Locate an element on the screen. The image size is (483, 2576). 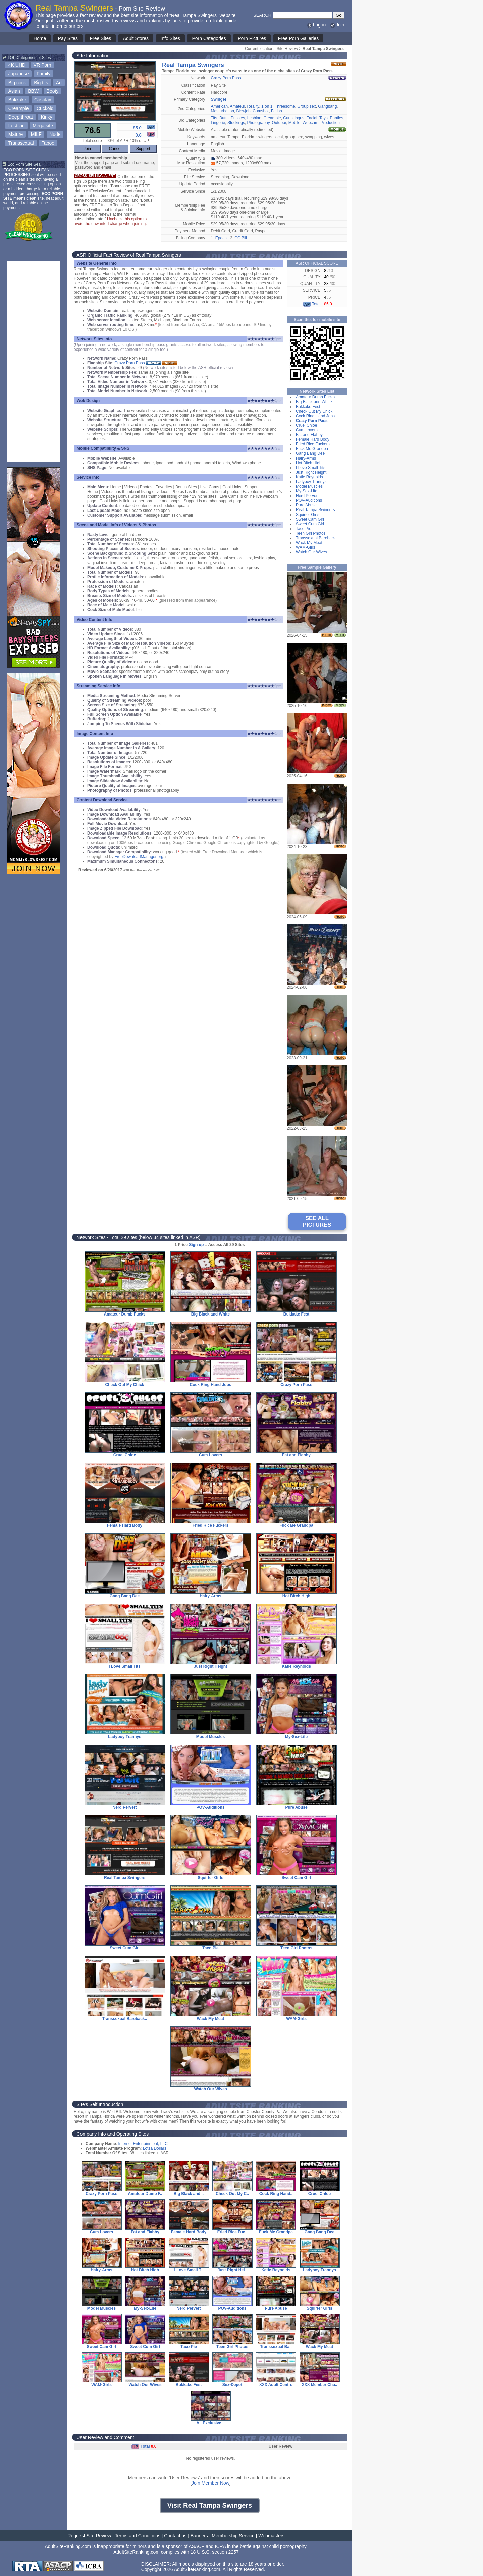
Outdoor is located at coordinates (279, 122).